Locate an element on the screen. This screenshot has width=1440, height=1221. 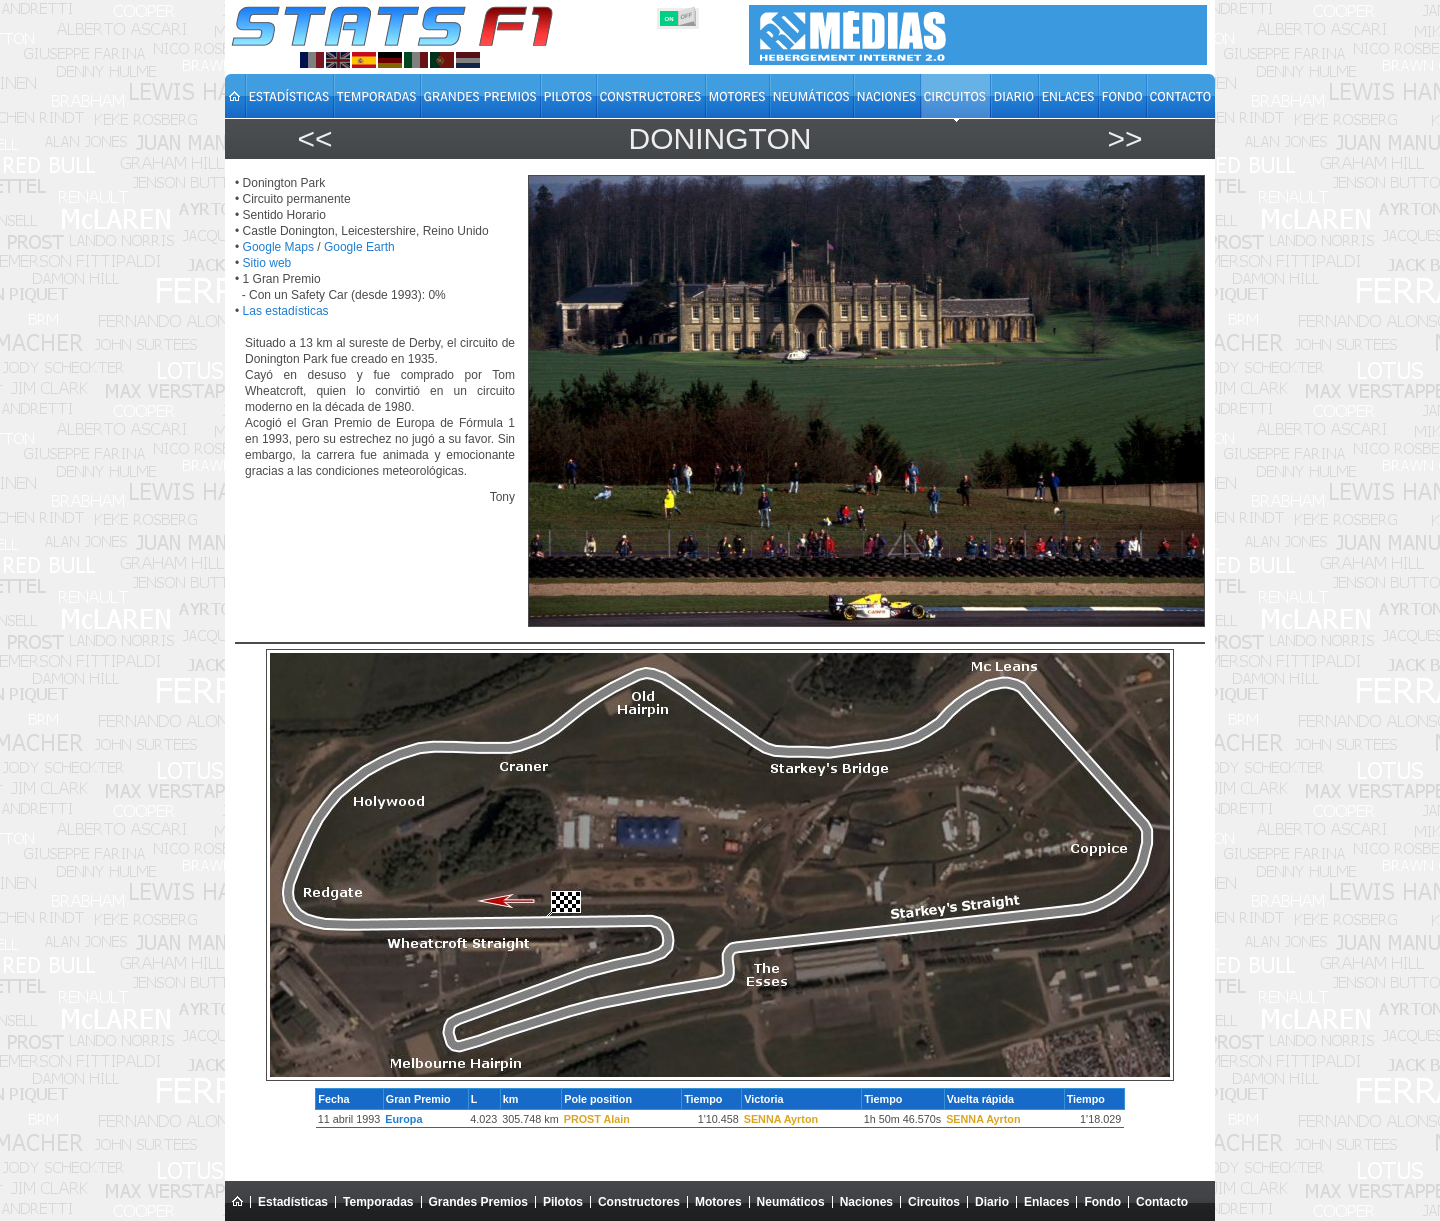
Enlaces is located at coordinates (1046, 1202).